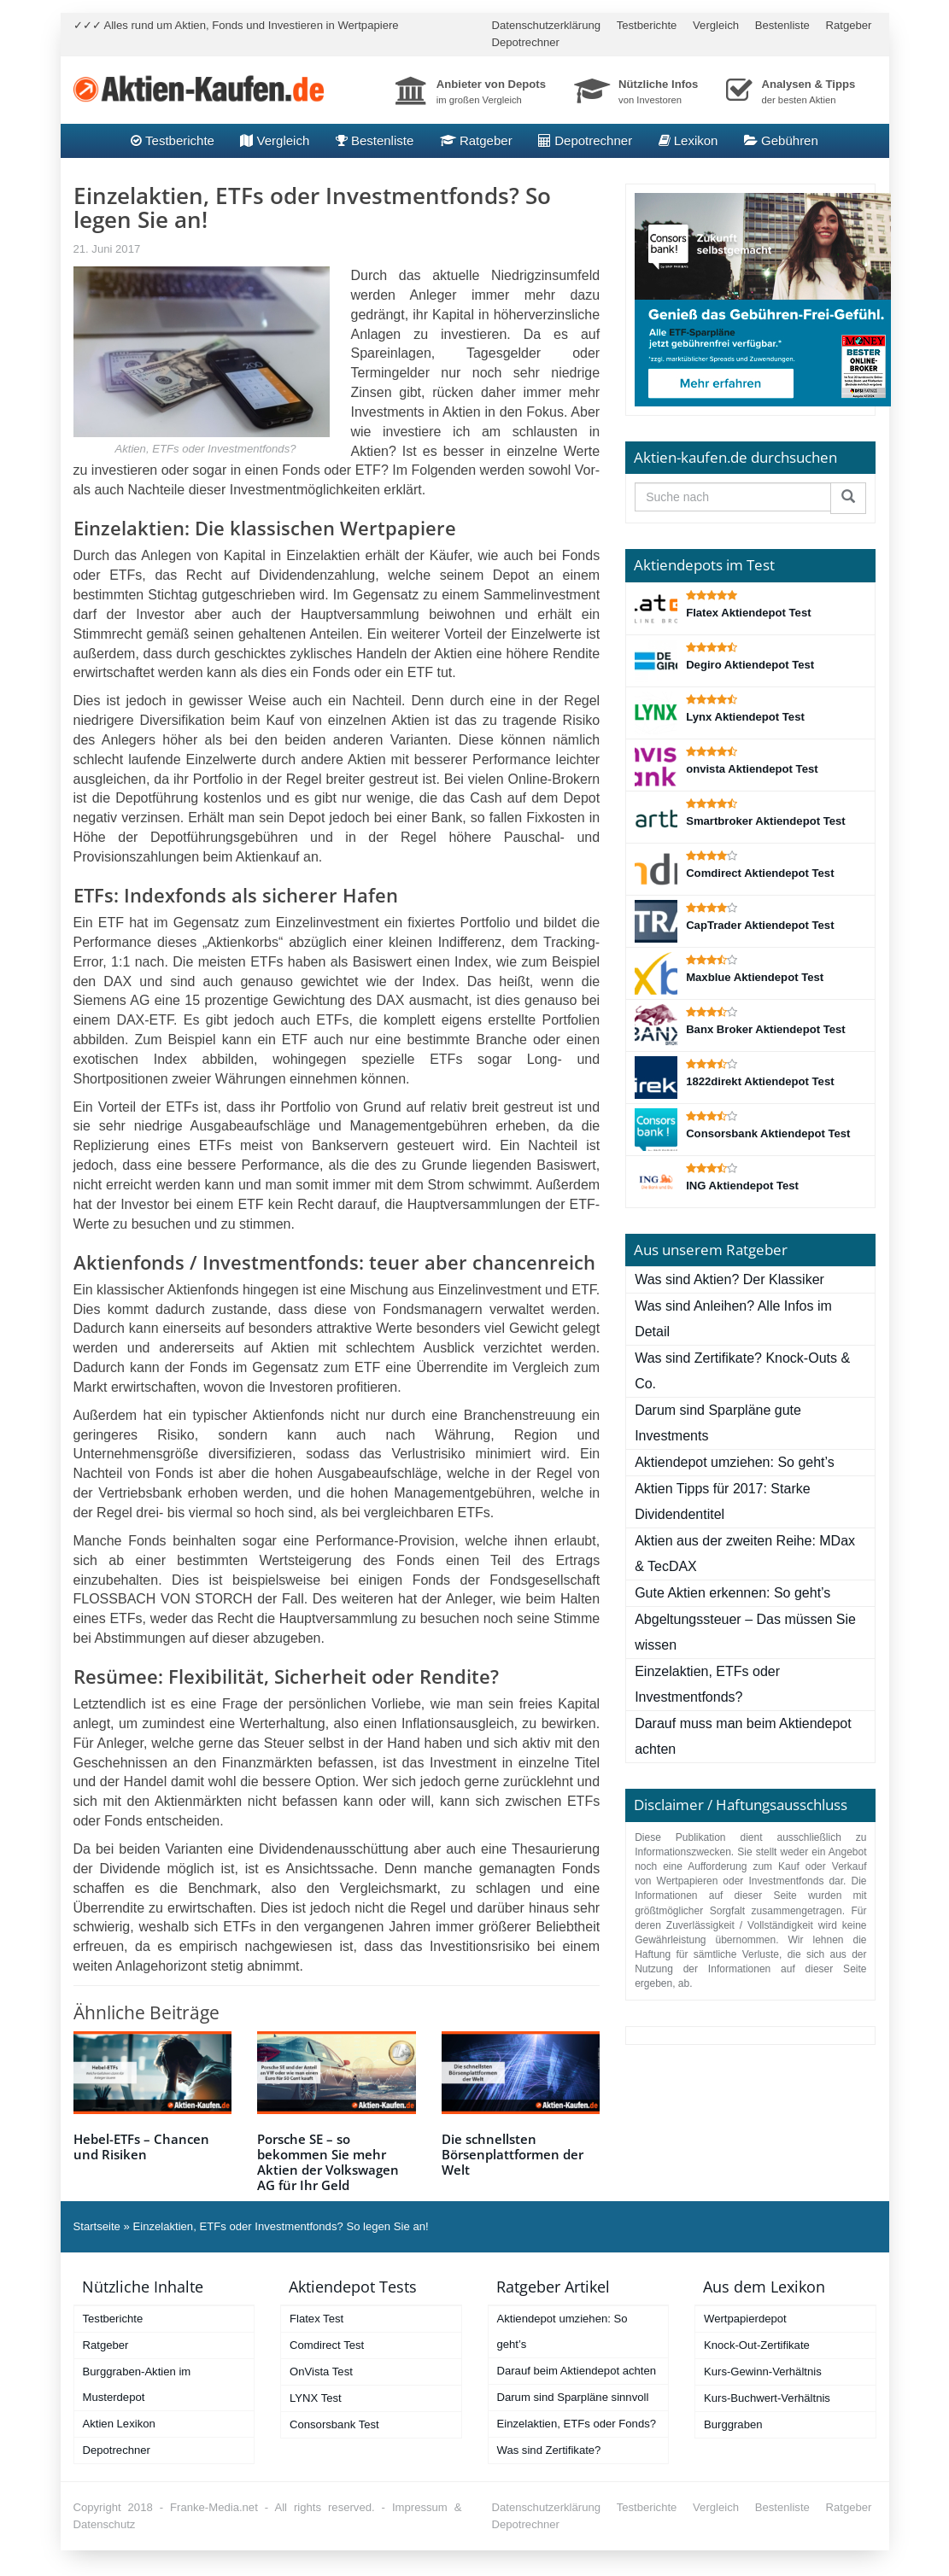  What do you see at coordinates (849, 25) in the screenshot?
I see `Ratgeber` at bounding box center [849, 25].